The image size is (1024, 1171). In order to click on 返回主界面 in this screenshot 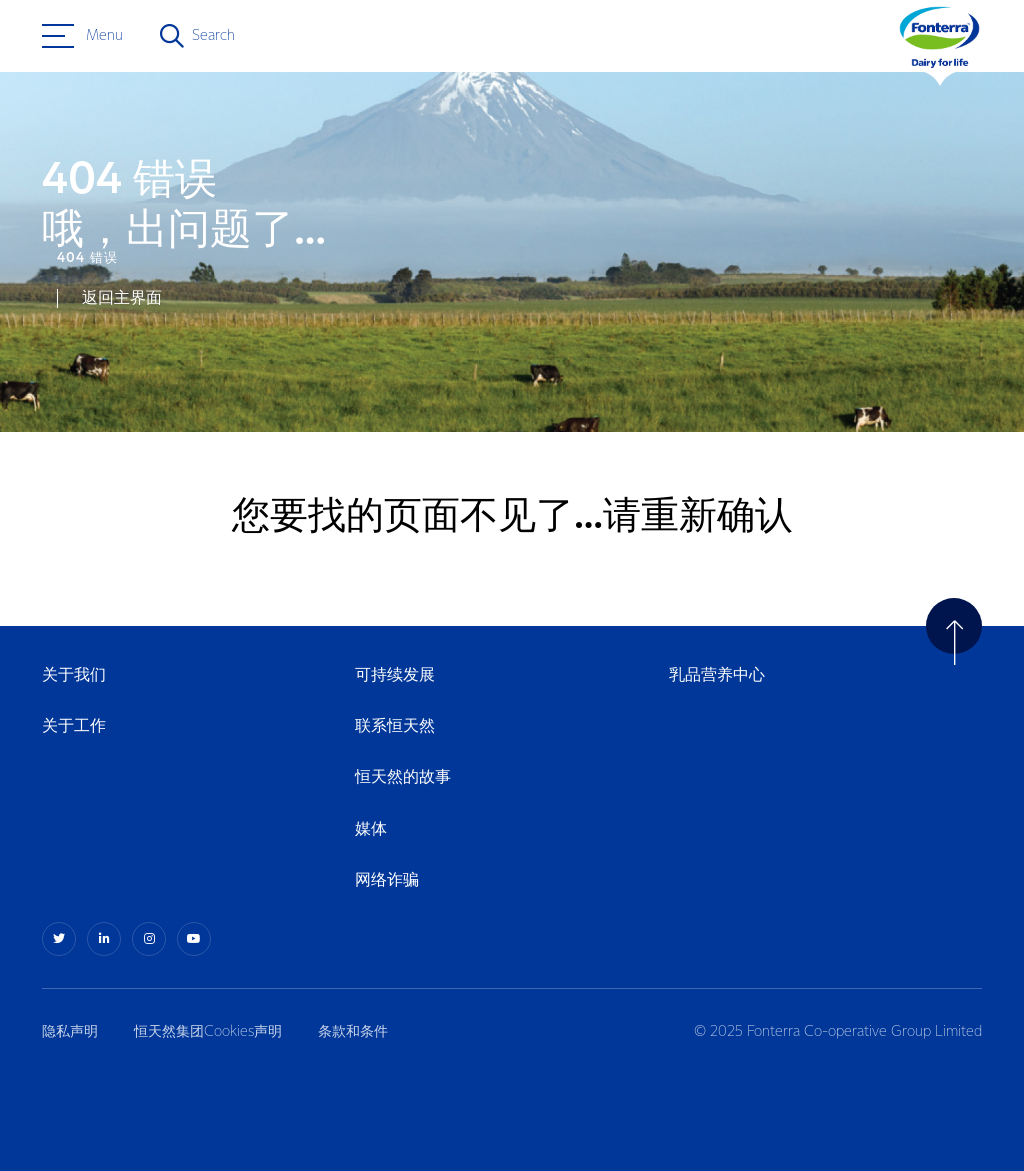, I will do `click(122, 298)`.